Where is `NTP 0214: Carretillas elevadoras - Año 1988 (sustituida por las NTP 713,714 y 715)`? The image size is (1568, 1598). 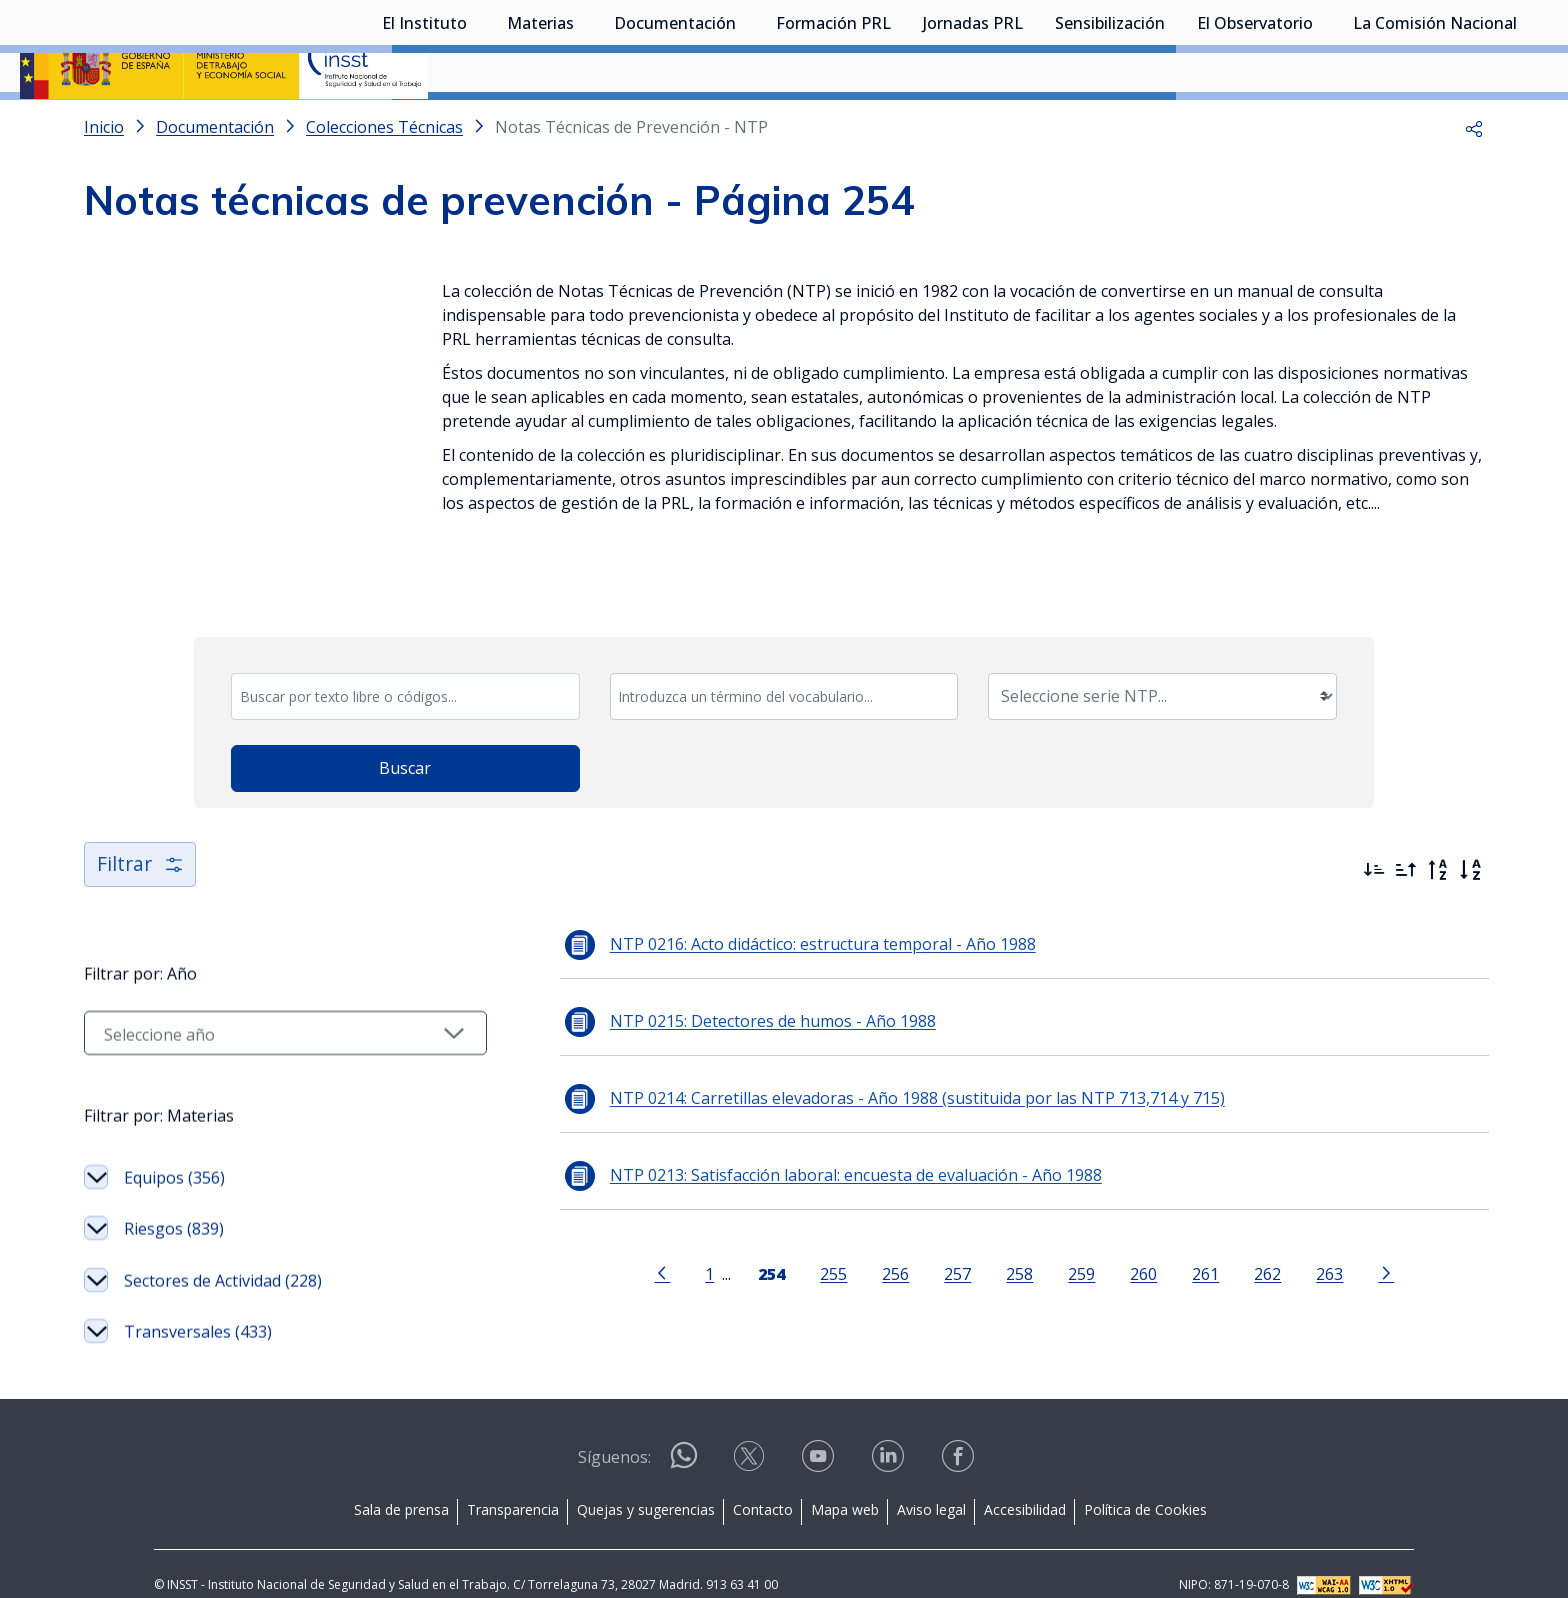 NTP 0214: Carretillas elevadoras - Año 1988 (sustituida por las NTP 713,714 y 715) is located at coordinates (864, 1069).